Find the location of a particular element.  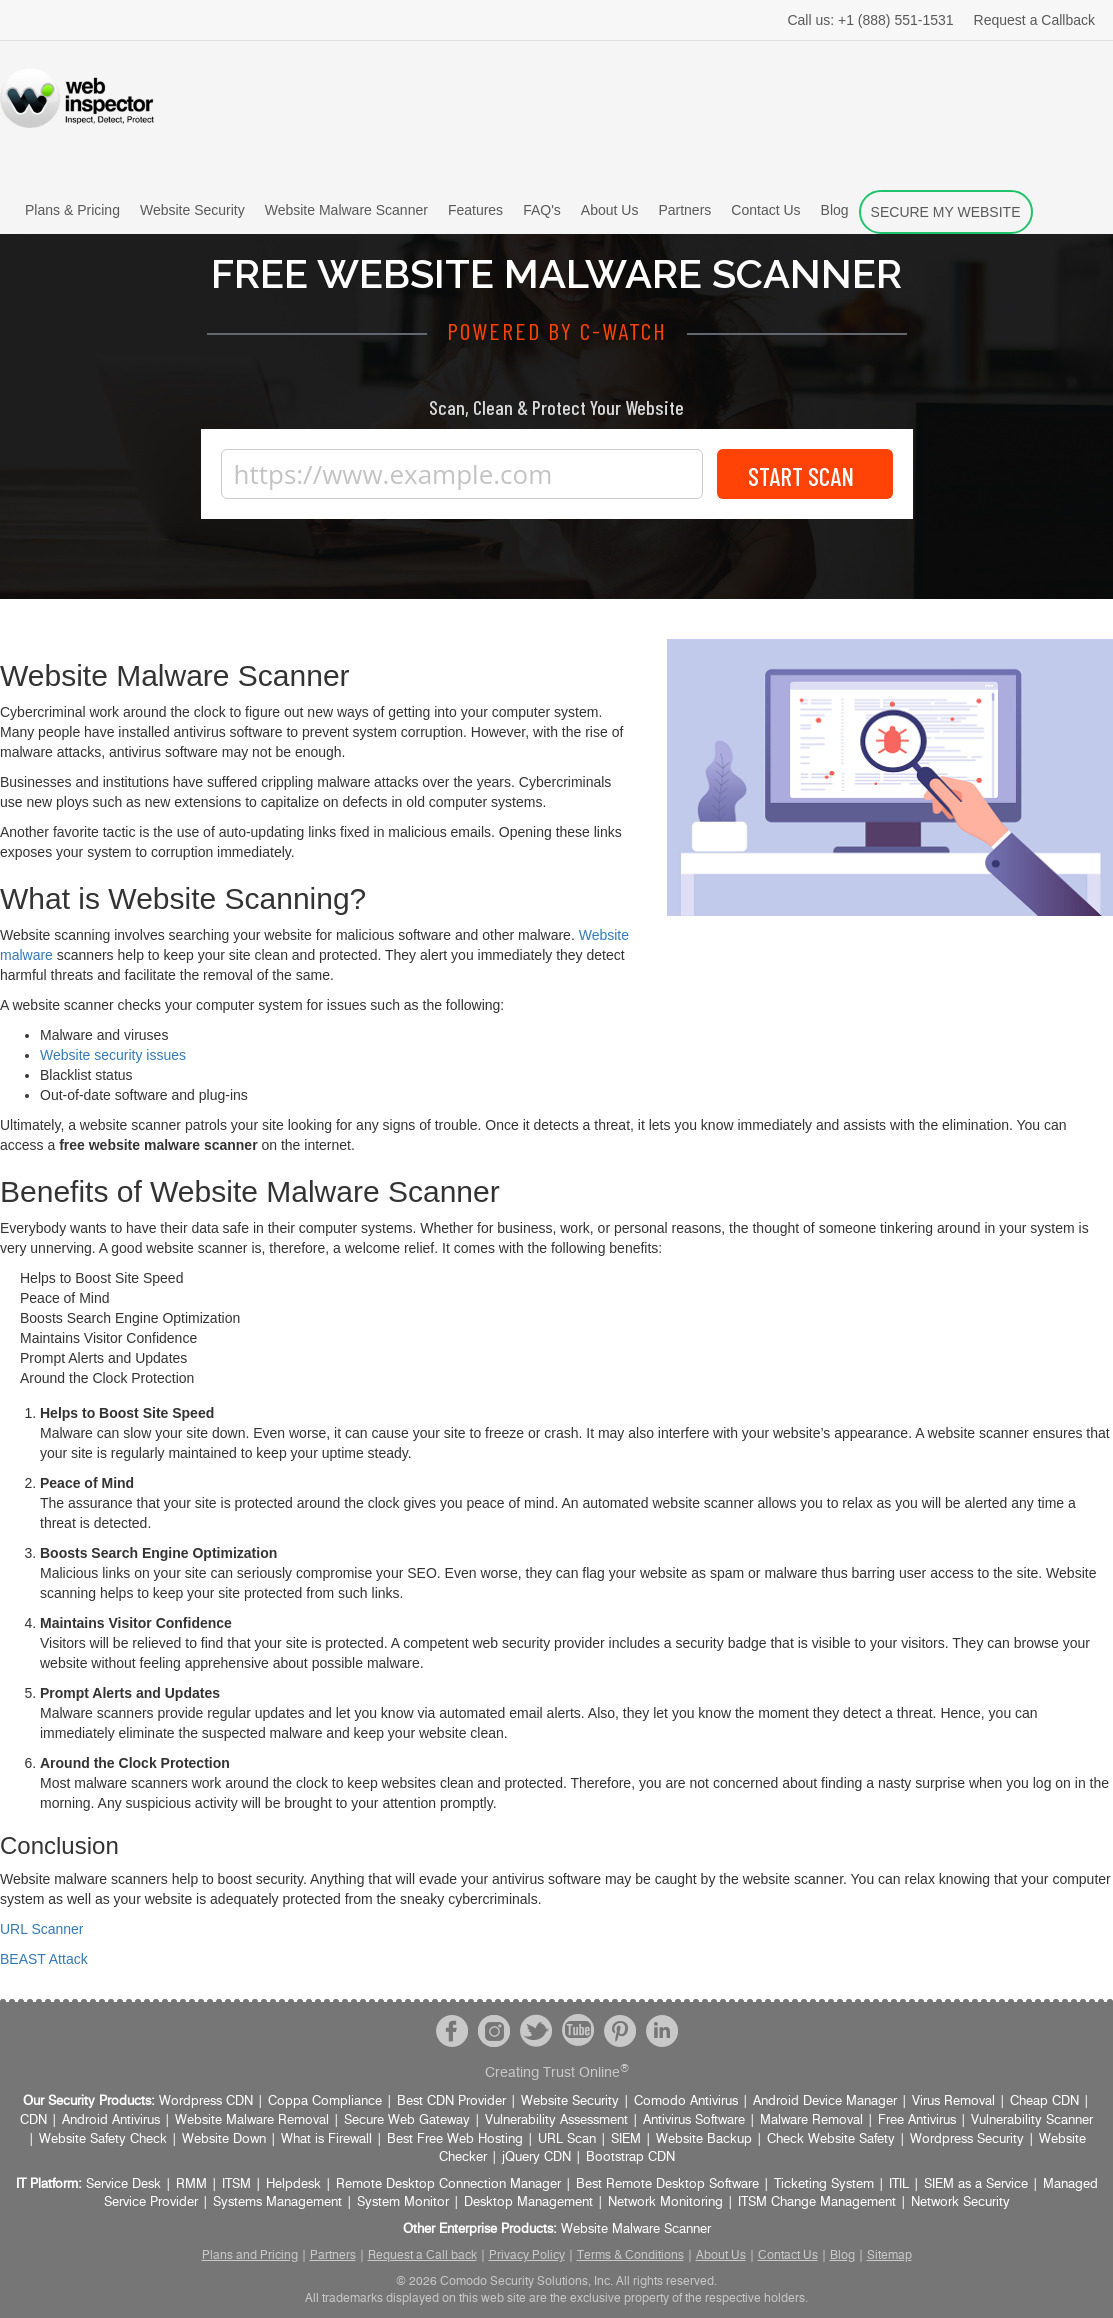

SECURE MY WEBSITE is located at coordinates (946, 212).